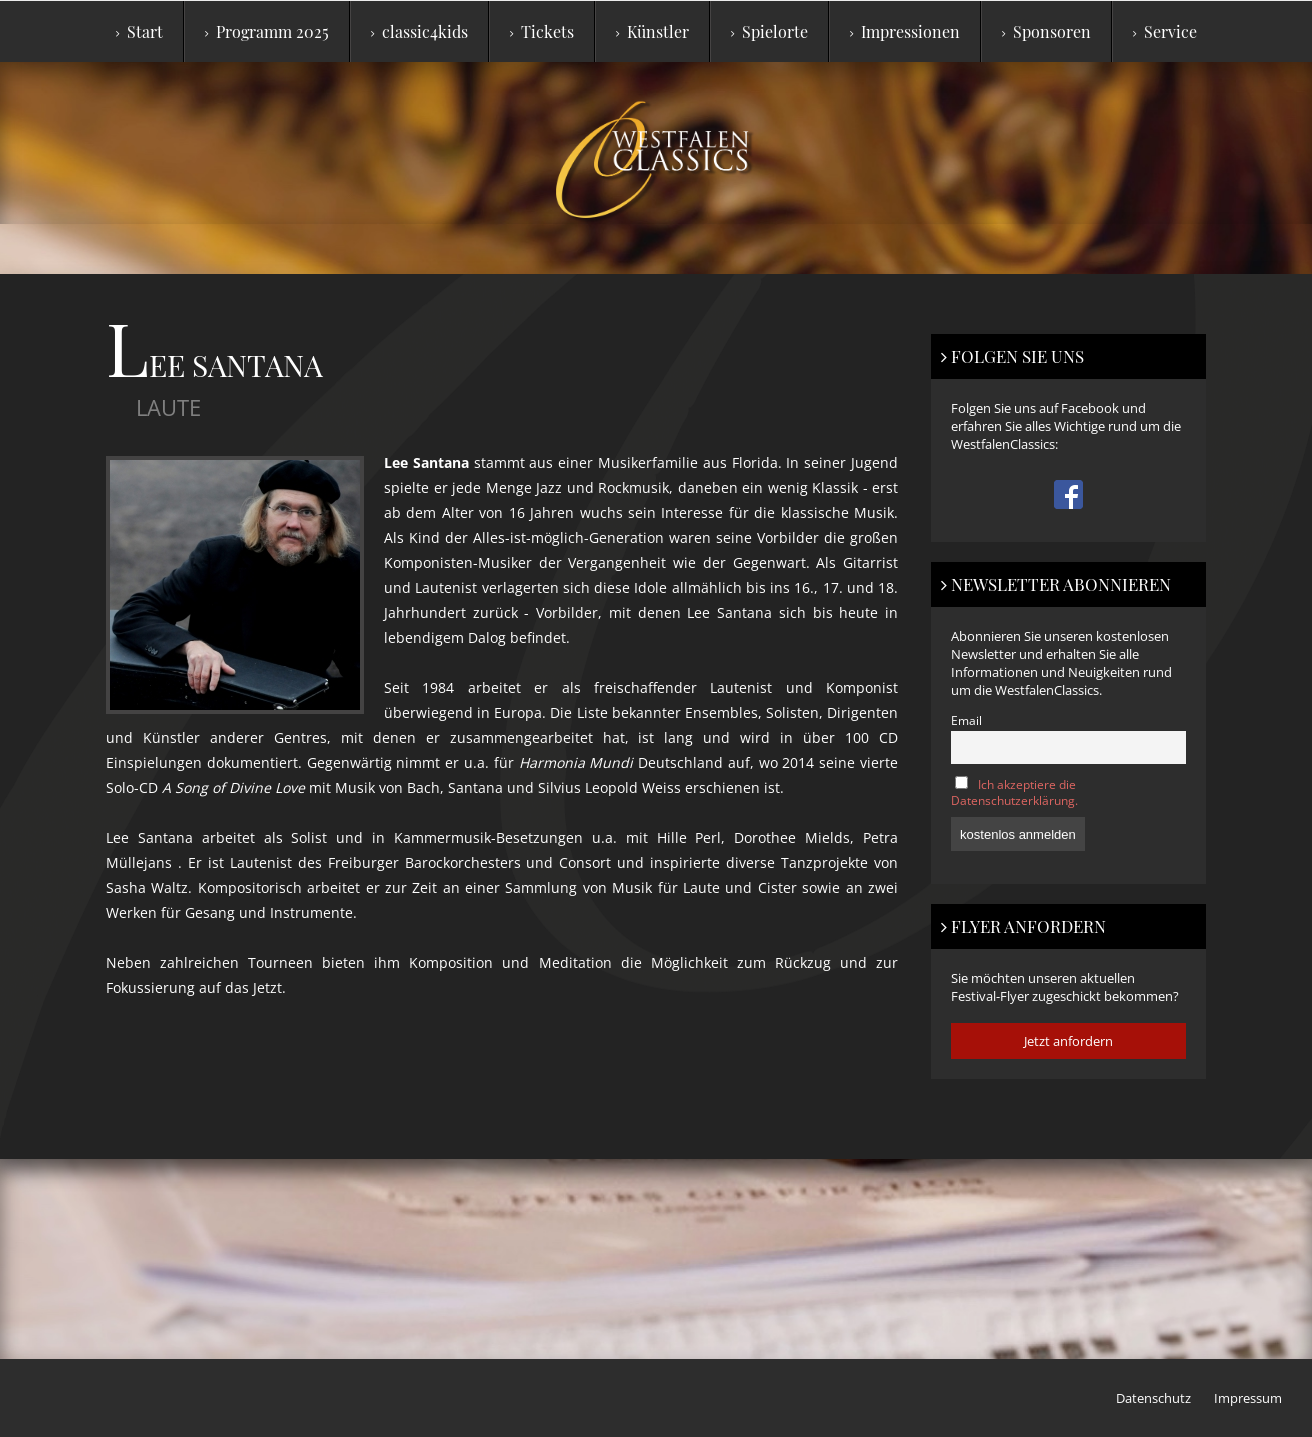 The height and width of the screenshot is (1437, 1312). What do you see at coordinates (966, 720) in the screenshot?
I see `Email` at bounding box center [966, 720].